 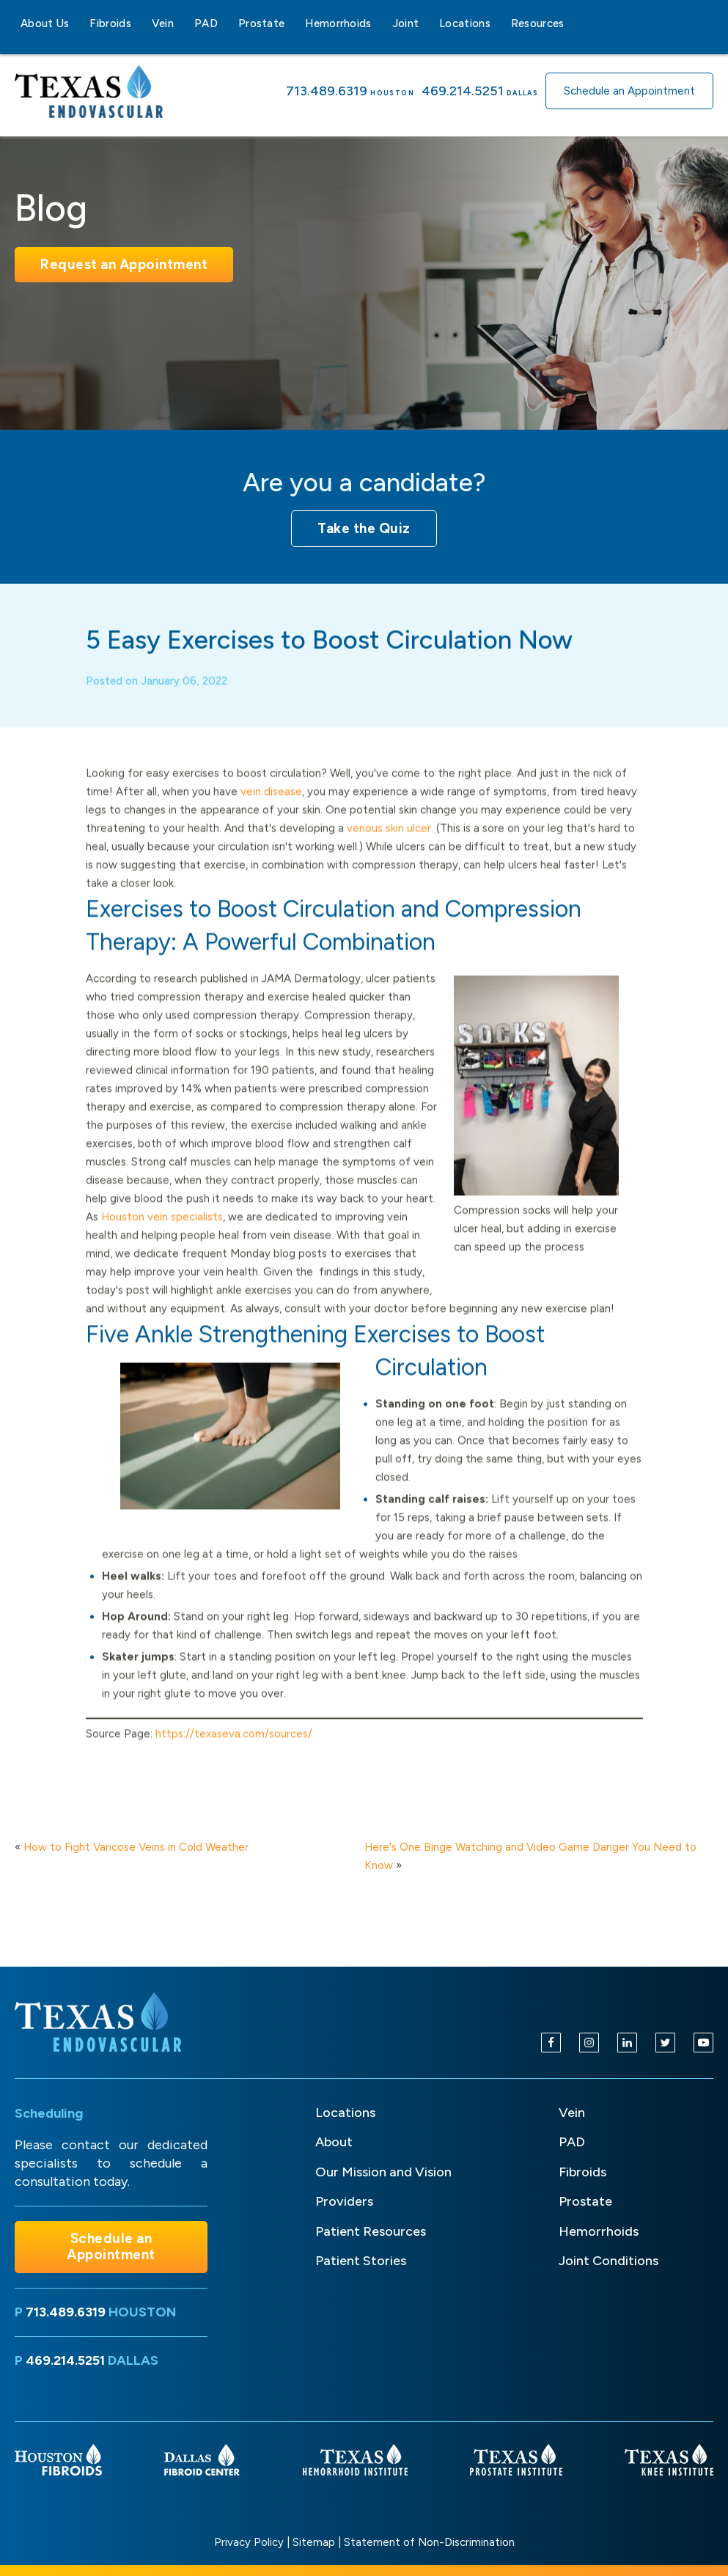 I want to click on 713.489.6319, so click(x=326, y=91).